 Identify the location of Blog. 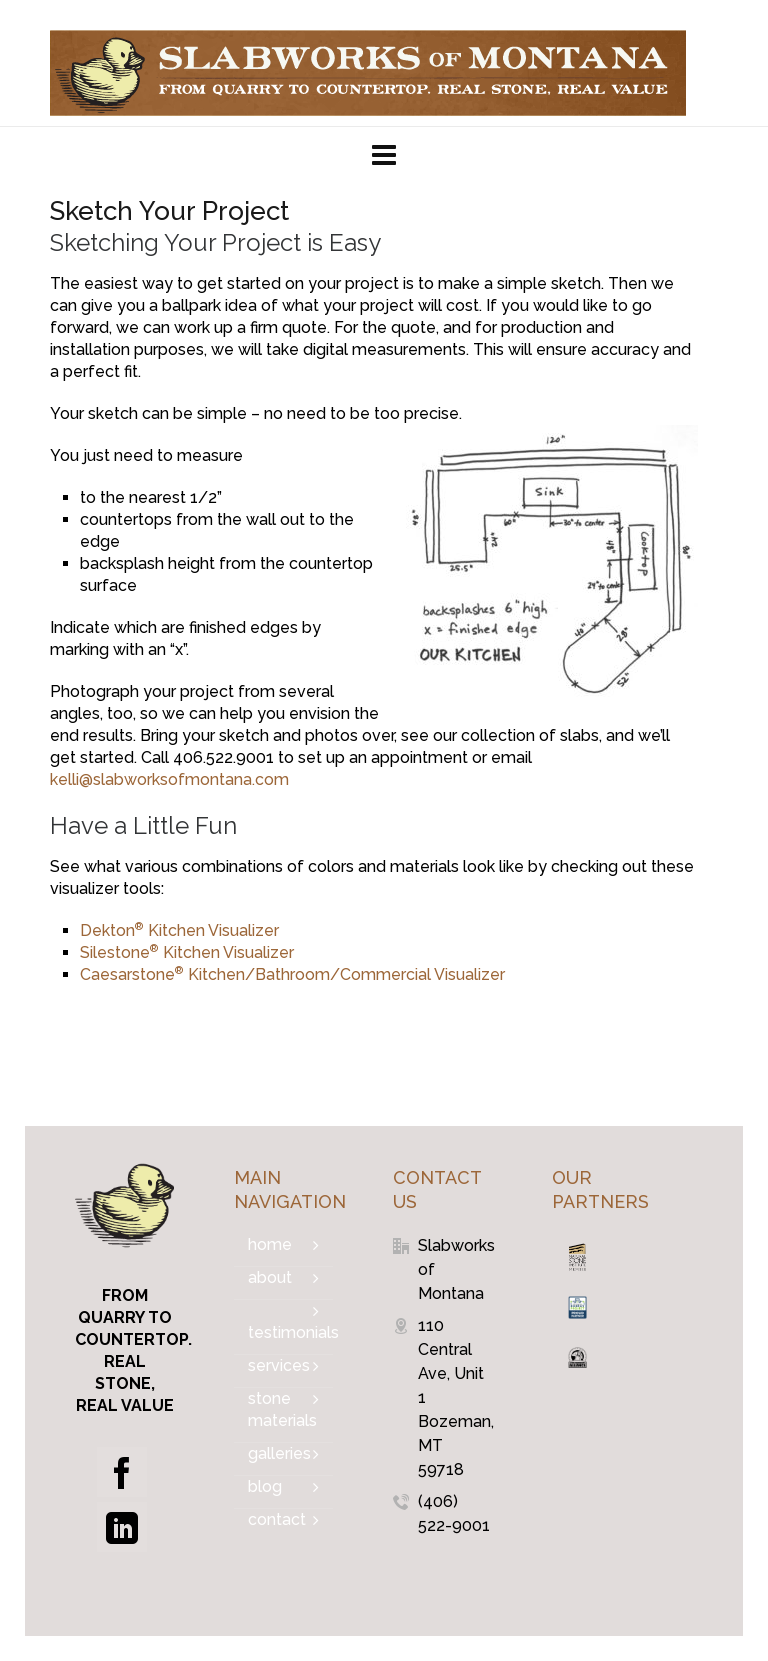
(265, 1486).